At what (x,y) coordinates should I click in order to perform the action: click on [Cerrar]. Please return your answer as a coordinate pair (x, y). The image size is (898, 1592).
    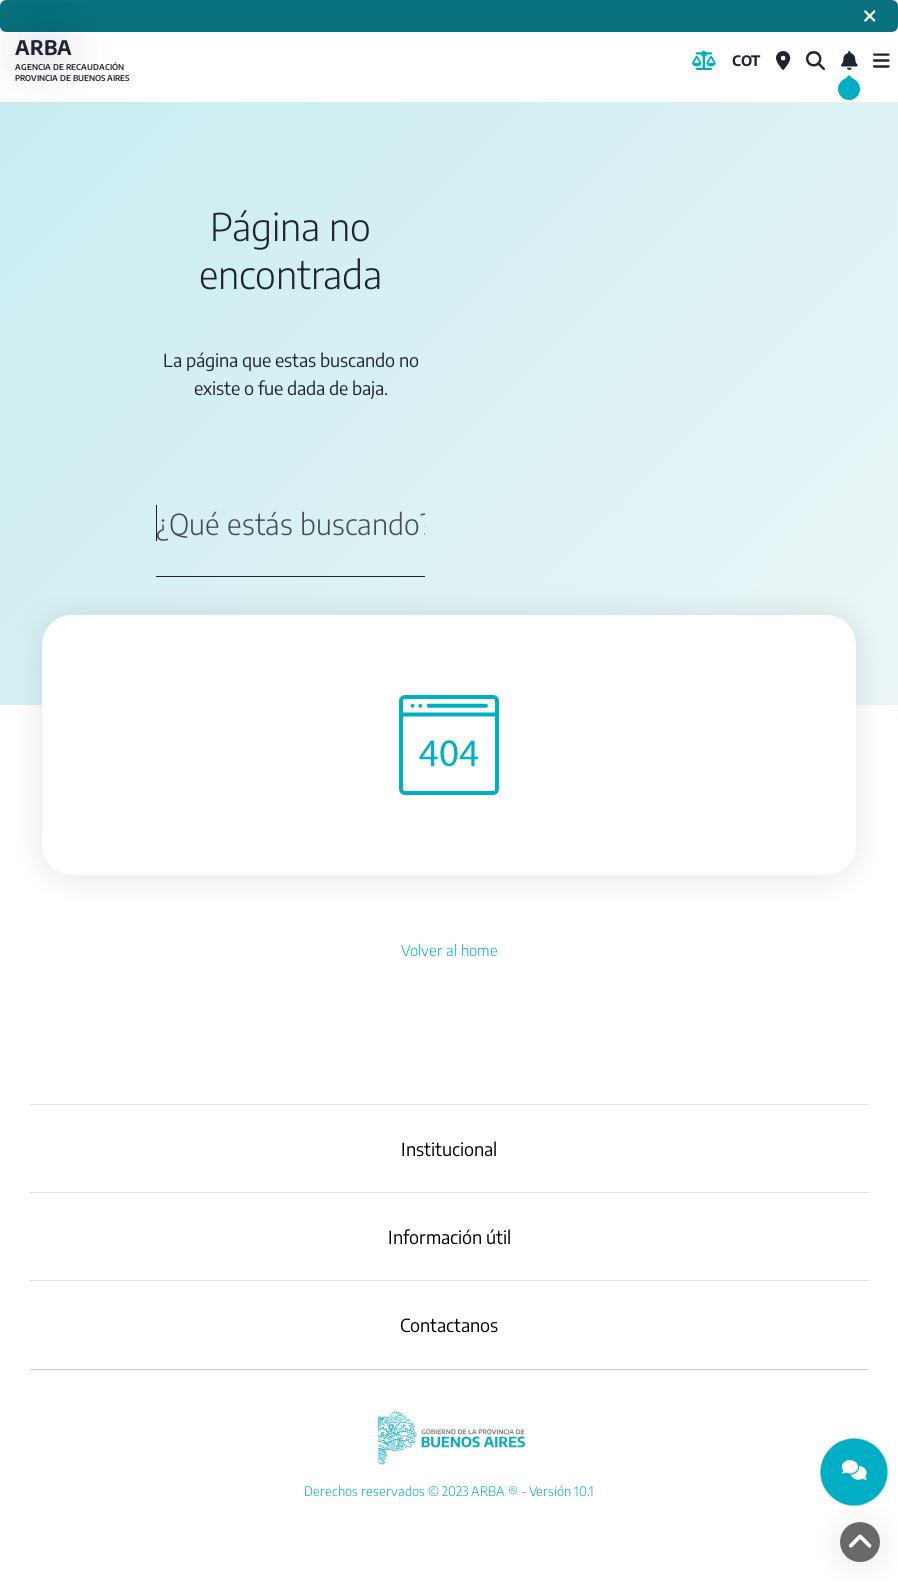
    Looking at the image, I should click on (870, 16).